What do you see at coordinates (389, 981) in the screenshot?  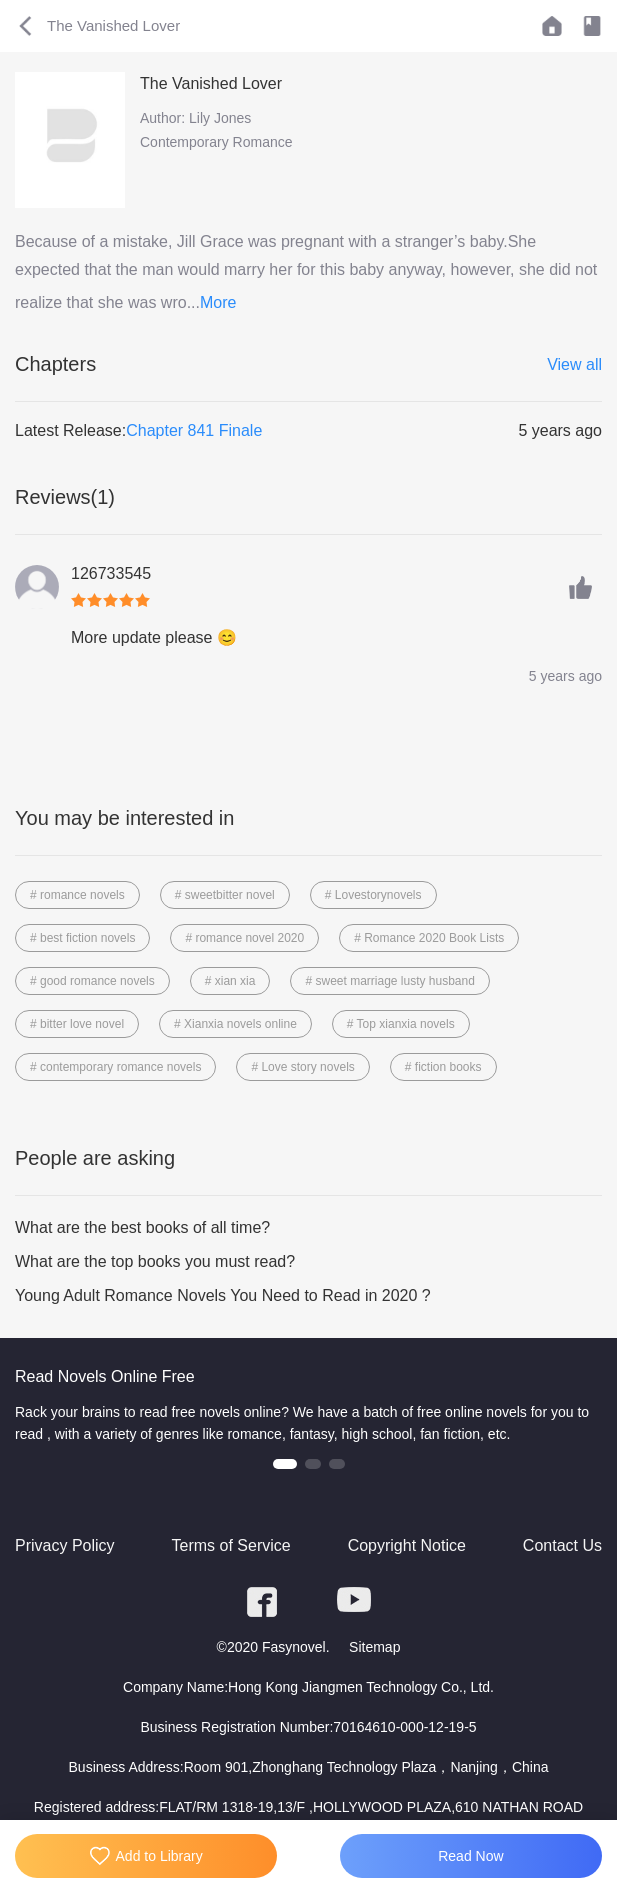 I see `# sweet marriage lusty husband` at bounding box center [389, 981].